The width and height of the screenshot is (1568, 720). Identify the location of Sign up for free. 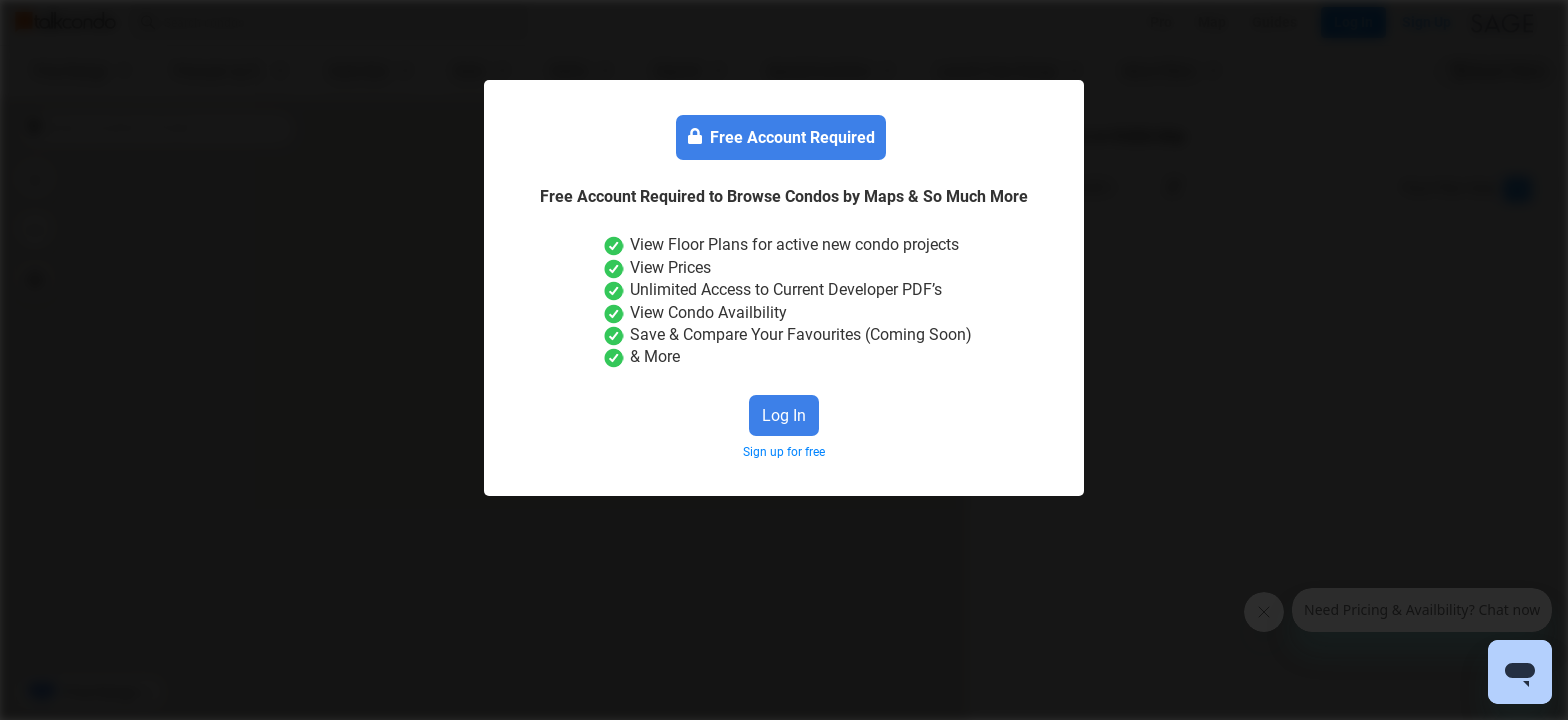
(784, 452).